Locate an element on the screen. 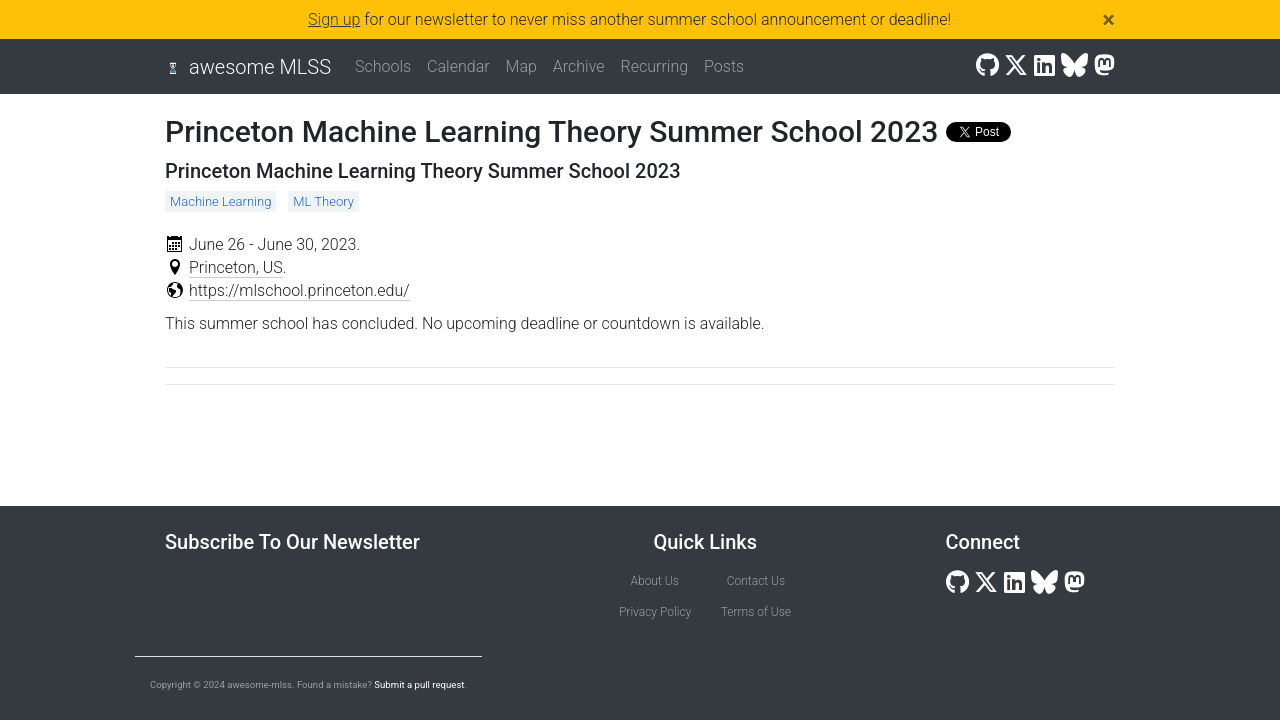  awesome MLSS is located at coordinates (260, 67).